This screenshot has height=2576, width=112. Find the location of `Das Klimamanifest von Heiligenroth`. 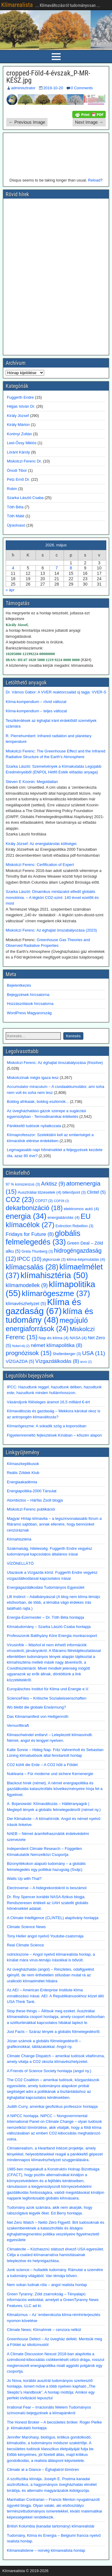

Das Klimamanifest von Heiligenroth is located at coordinates (37, 1716).